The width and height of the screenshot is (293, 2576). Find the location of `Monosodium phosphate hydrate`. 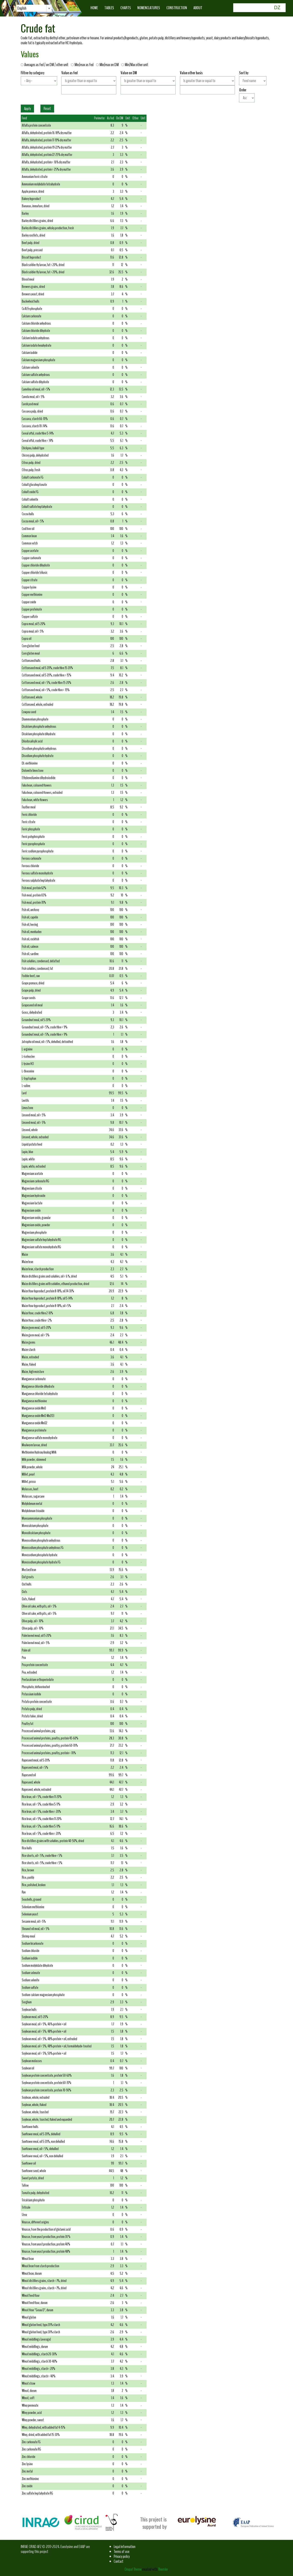

Monosodium phosphate hydrate is located at coordinates (39, 1555).